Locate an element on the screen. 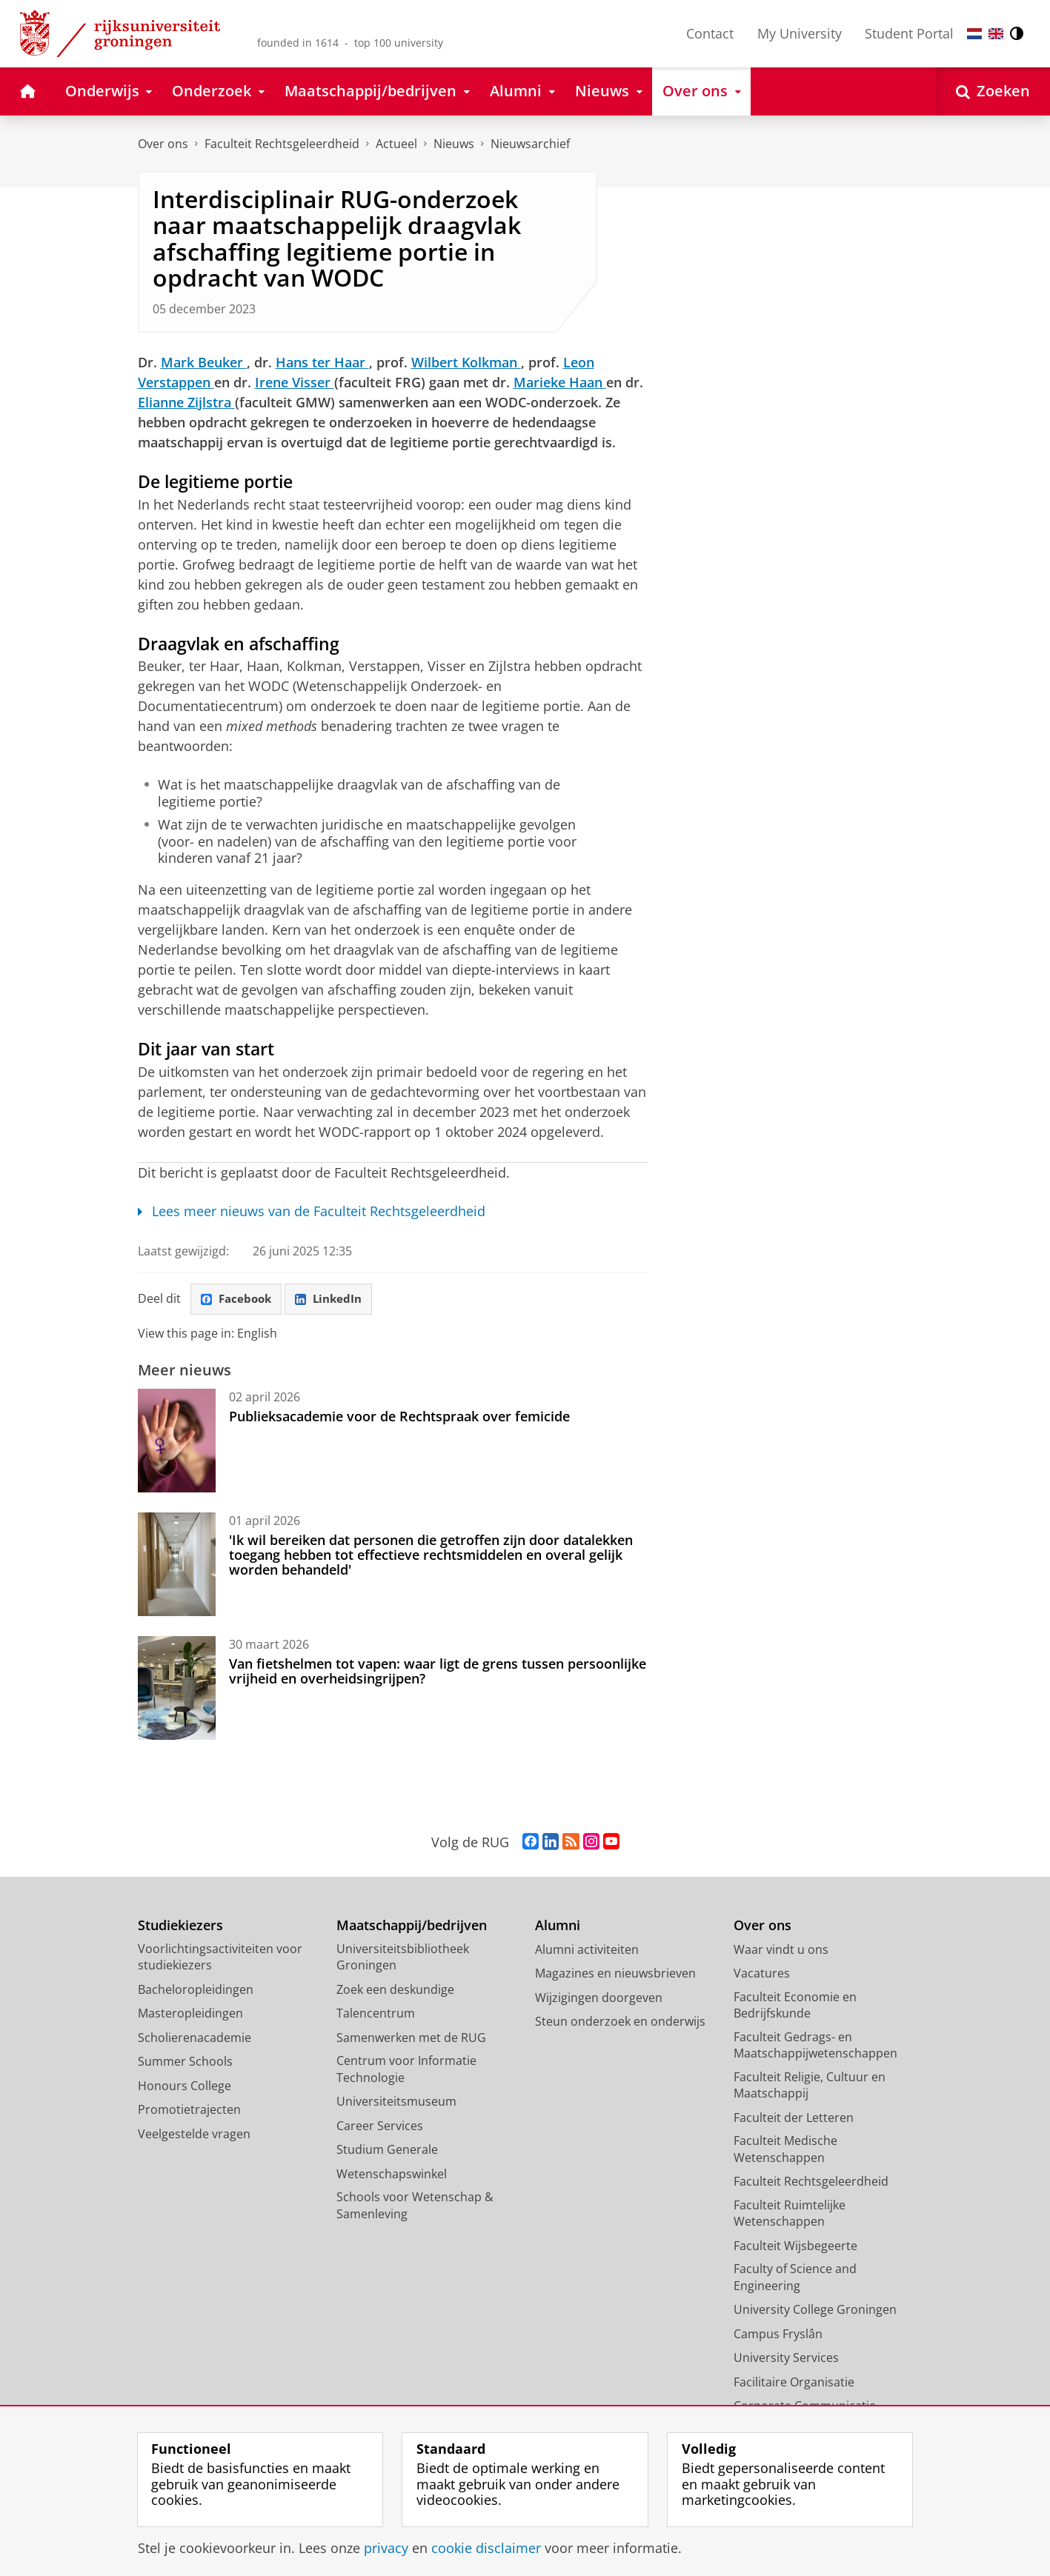 Image resolution: width=1050 pixels, height=2576 pixels. Faculty of Science and Engineering is located at coordinates (795, 2278).